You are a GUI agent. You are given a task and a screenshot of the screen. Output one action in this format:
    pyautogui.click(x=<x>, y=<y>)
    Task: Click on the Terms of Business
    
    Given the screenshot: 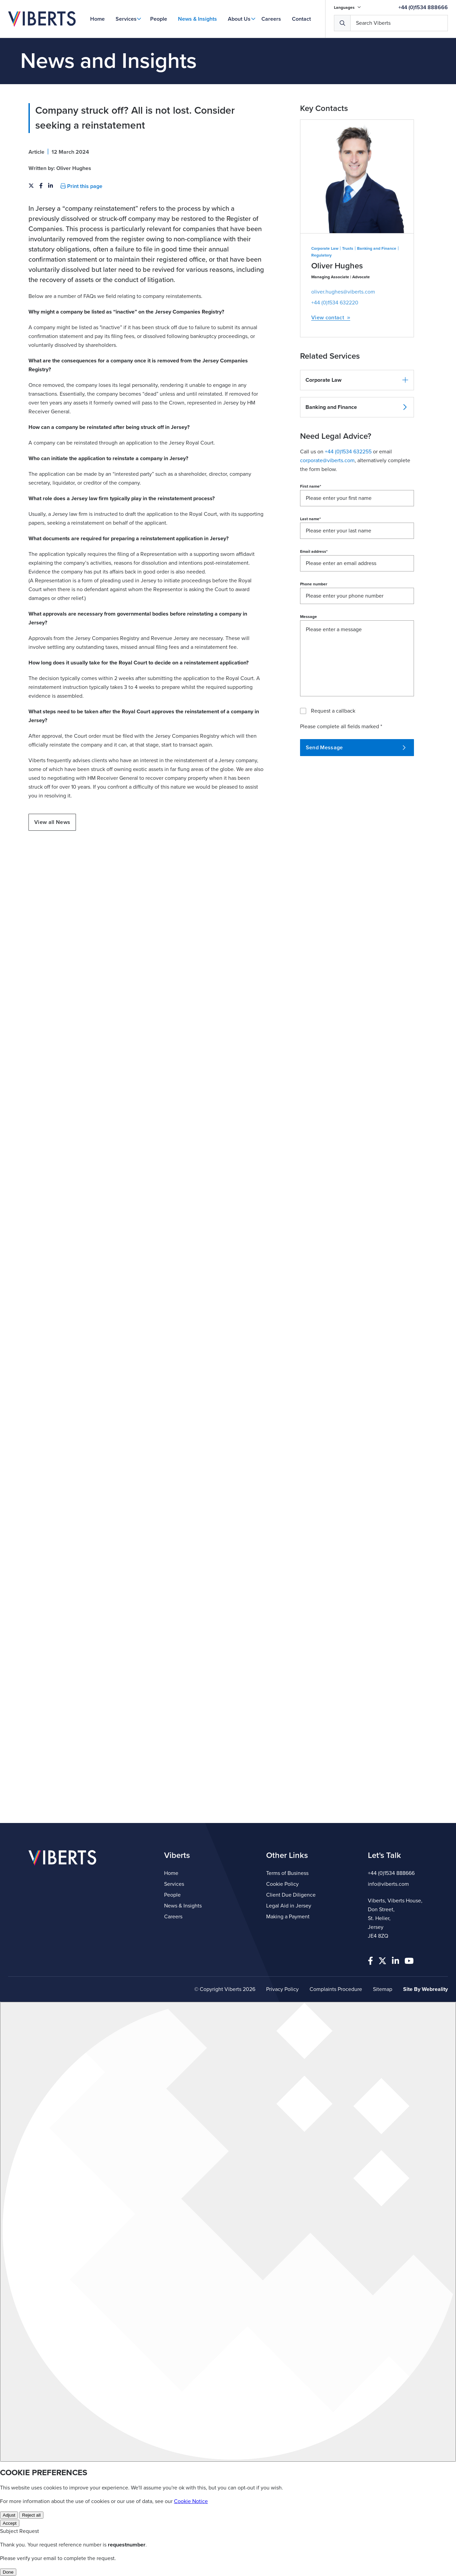 What is the action you would take?
    pyautogui.click(x=287, y=1873)
    